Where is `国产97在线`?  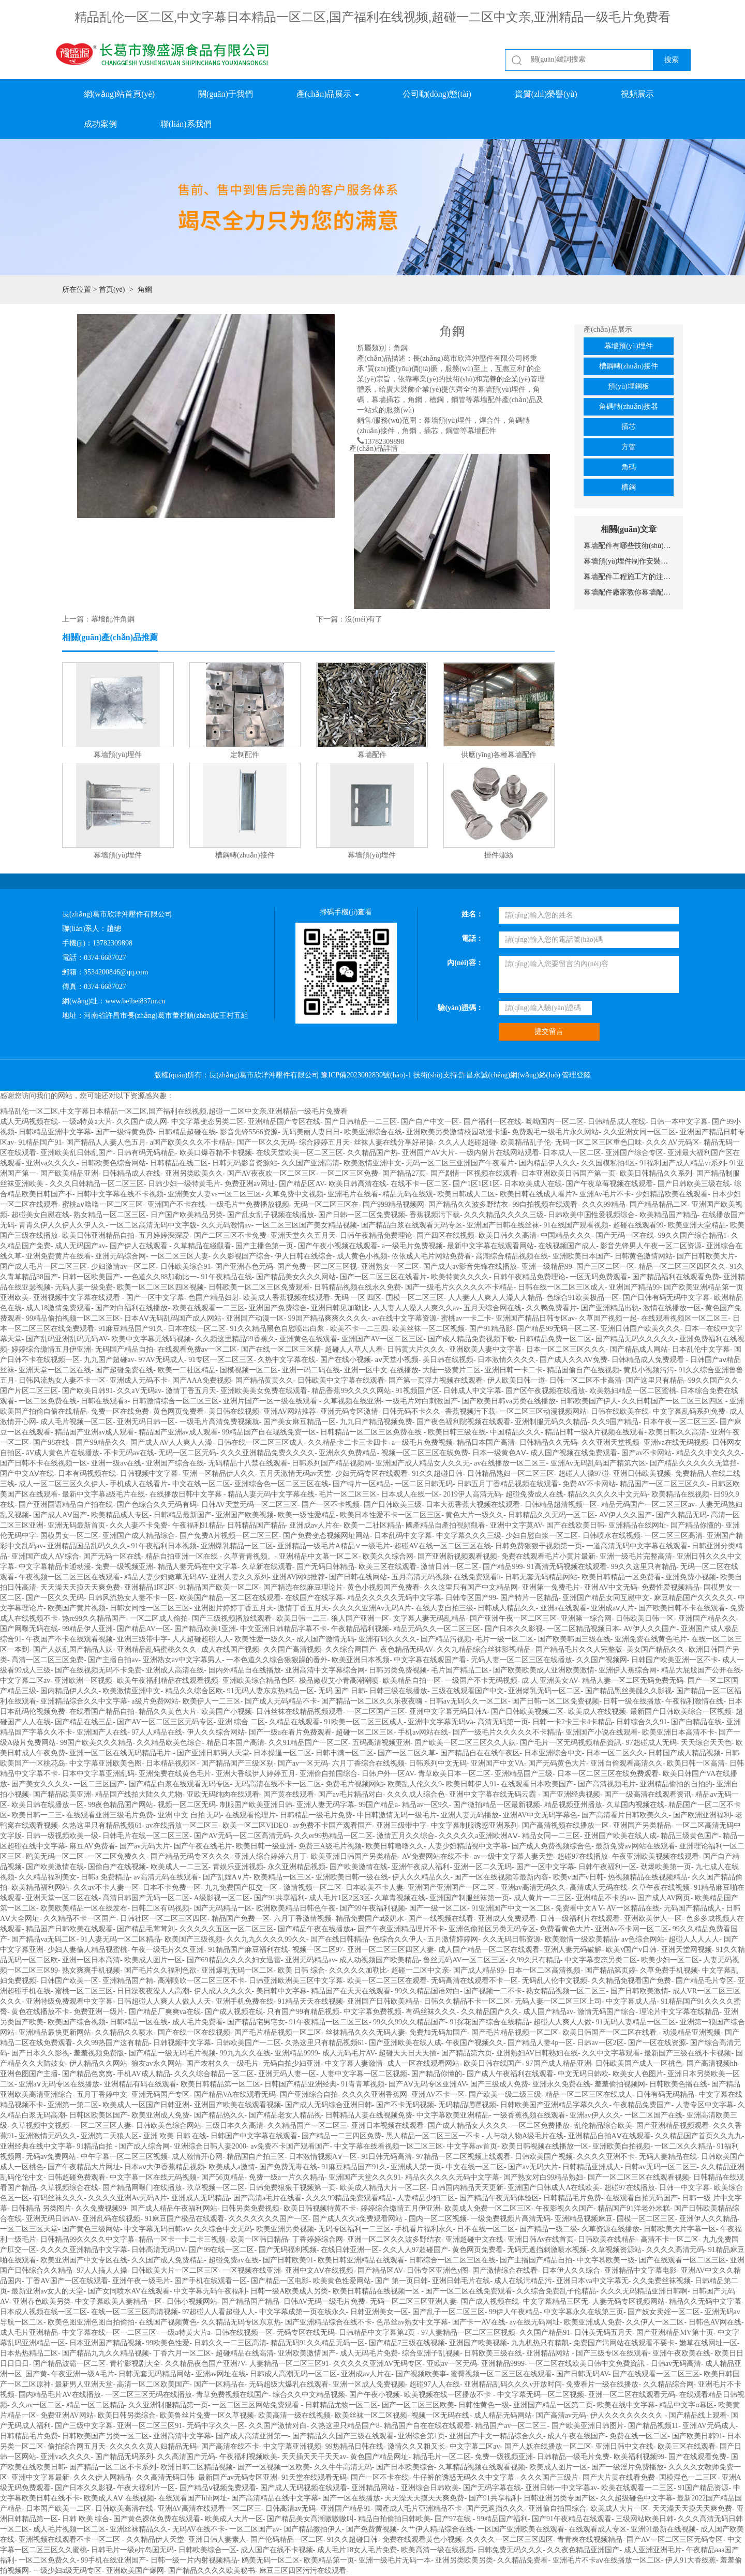
国产97在线 is located at coordinates (454, 2519).